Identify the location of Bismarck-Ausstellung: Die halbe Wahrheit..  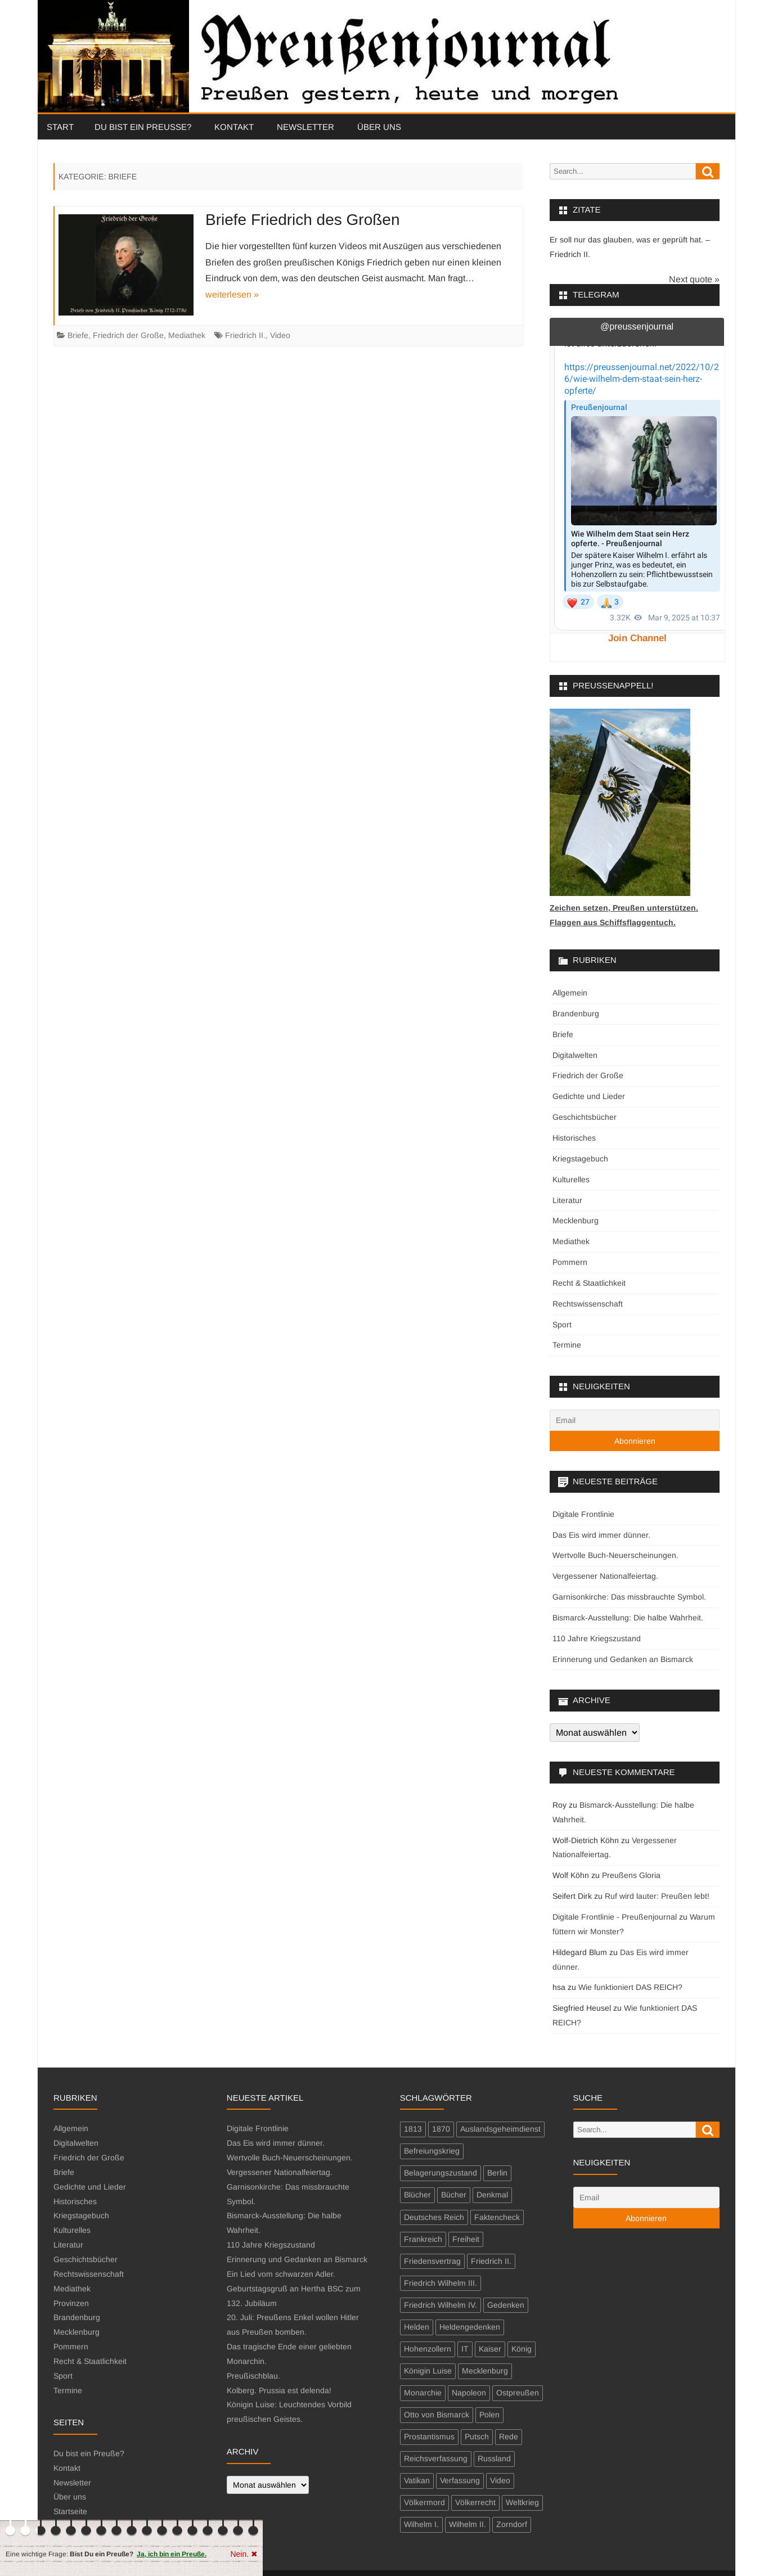
(627, 1617).